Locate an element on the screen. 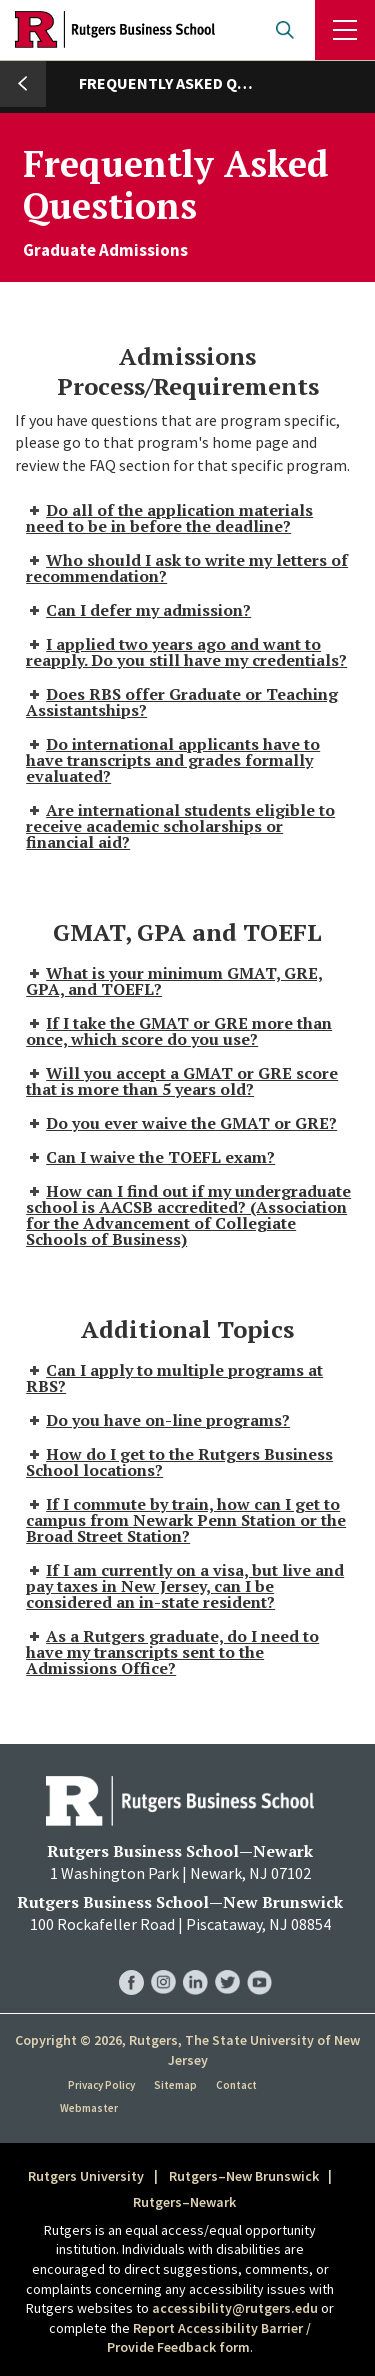 The image size is (375, 2376). If I take the GMAT or GRE more than once, which score do you use? [tab] is located at coordinates (179, 1031).